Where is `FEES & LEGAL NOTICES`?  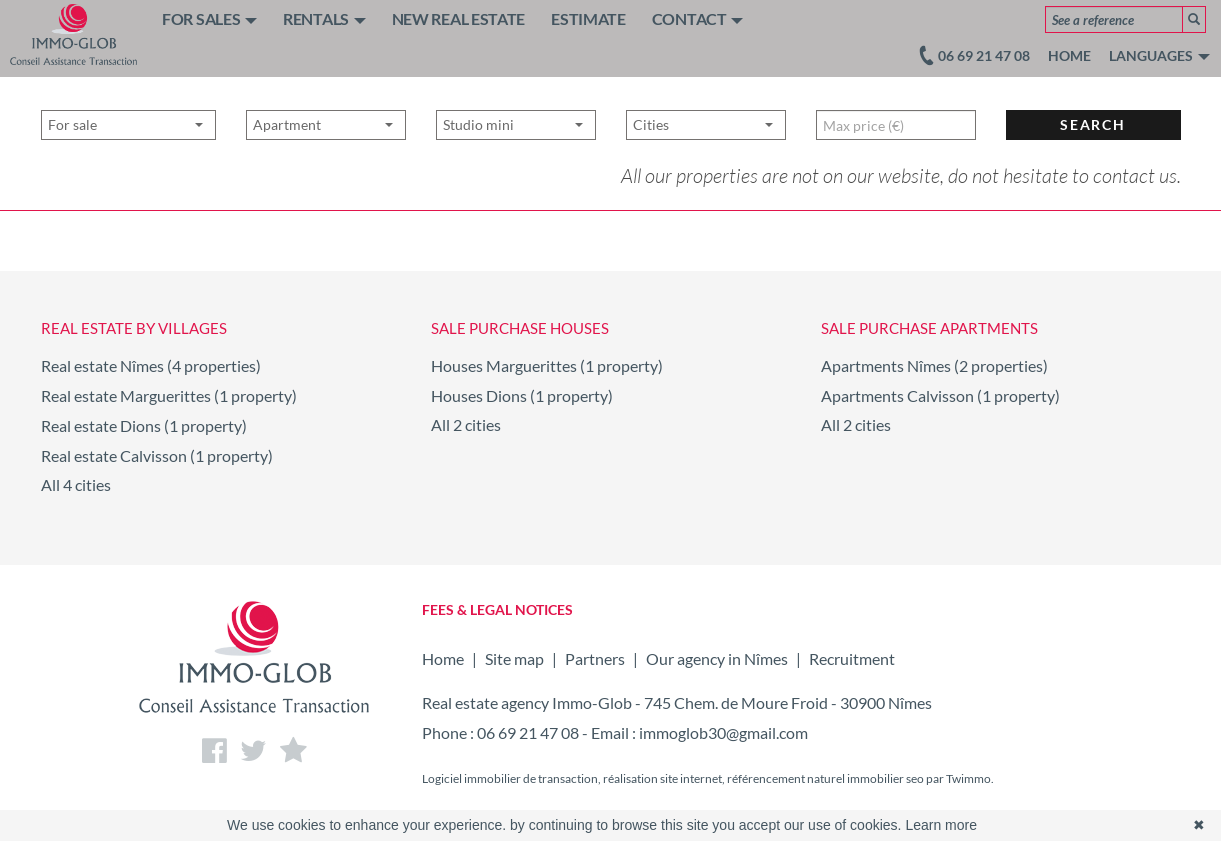 FEES & LEGAL NOTICES is located at coordinates (497, 609).